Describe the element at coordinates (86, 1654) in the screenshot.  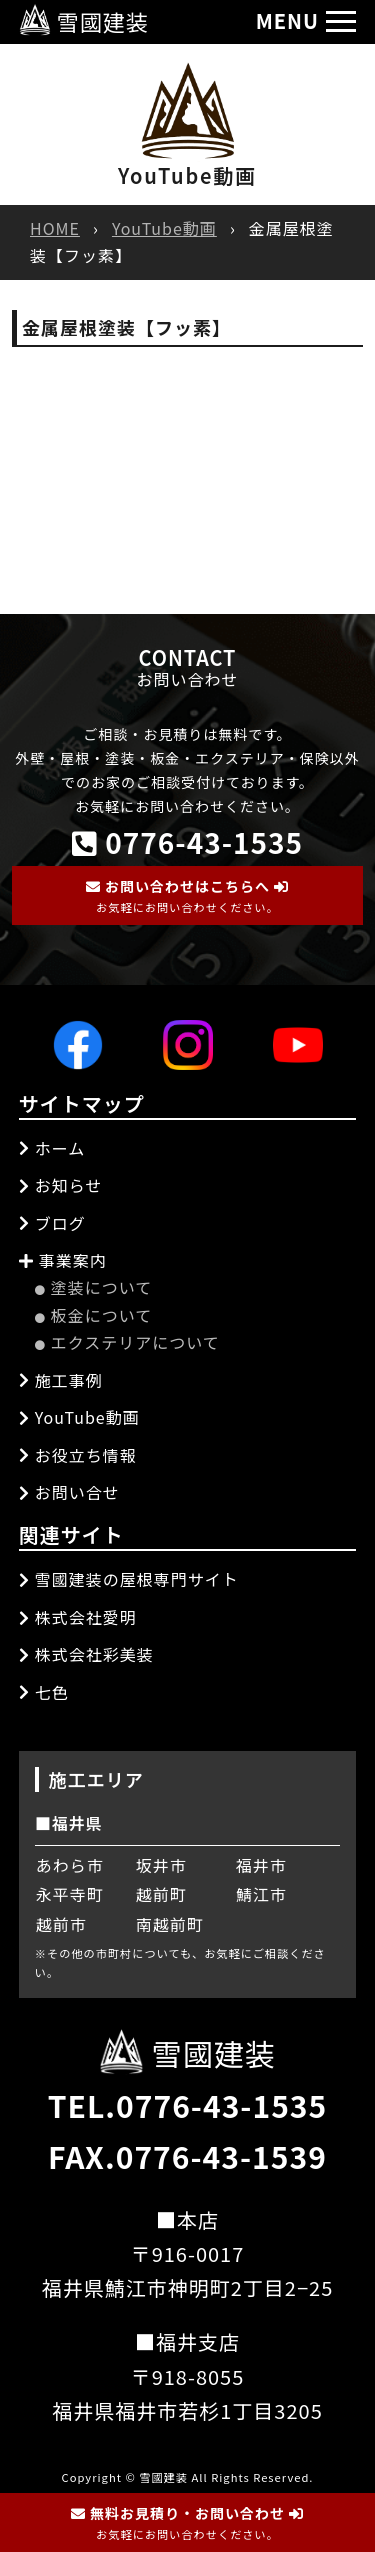
I see `株式会社彩美装` at that location.